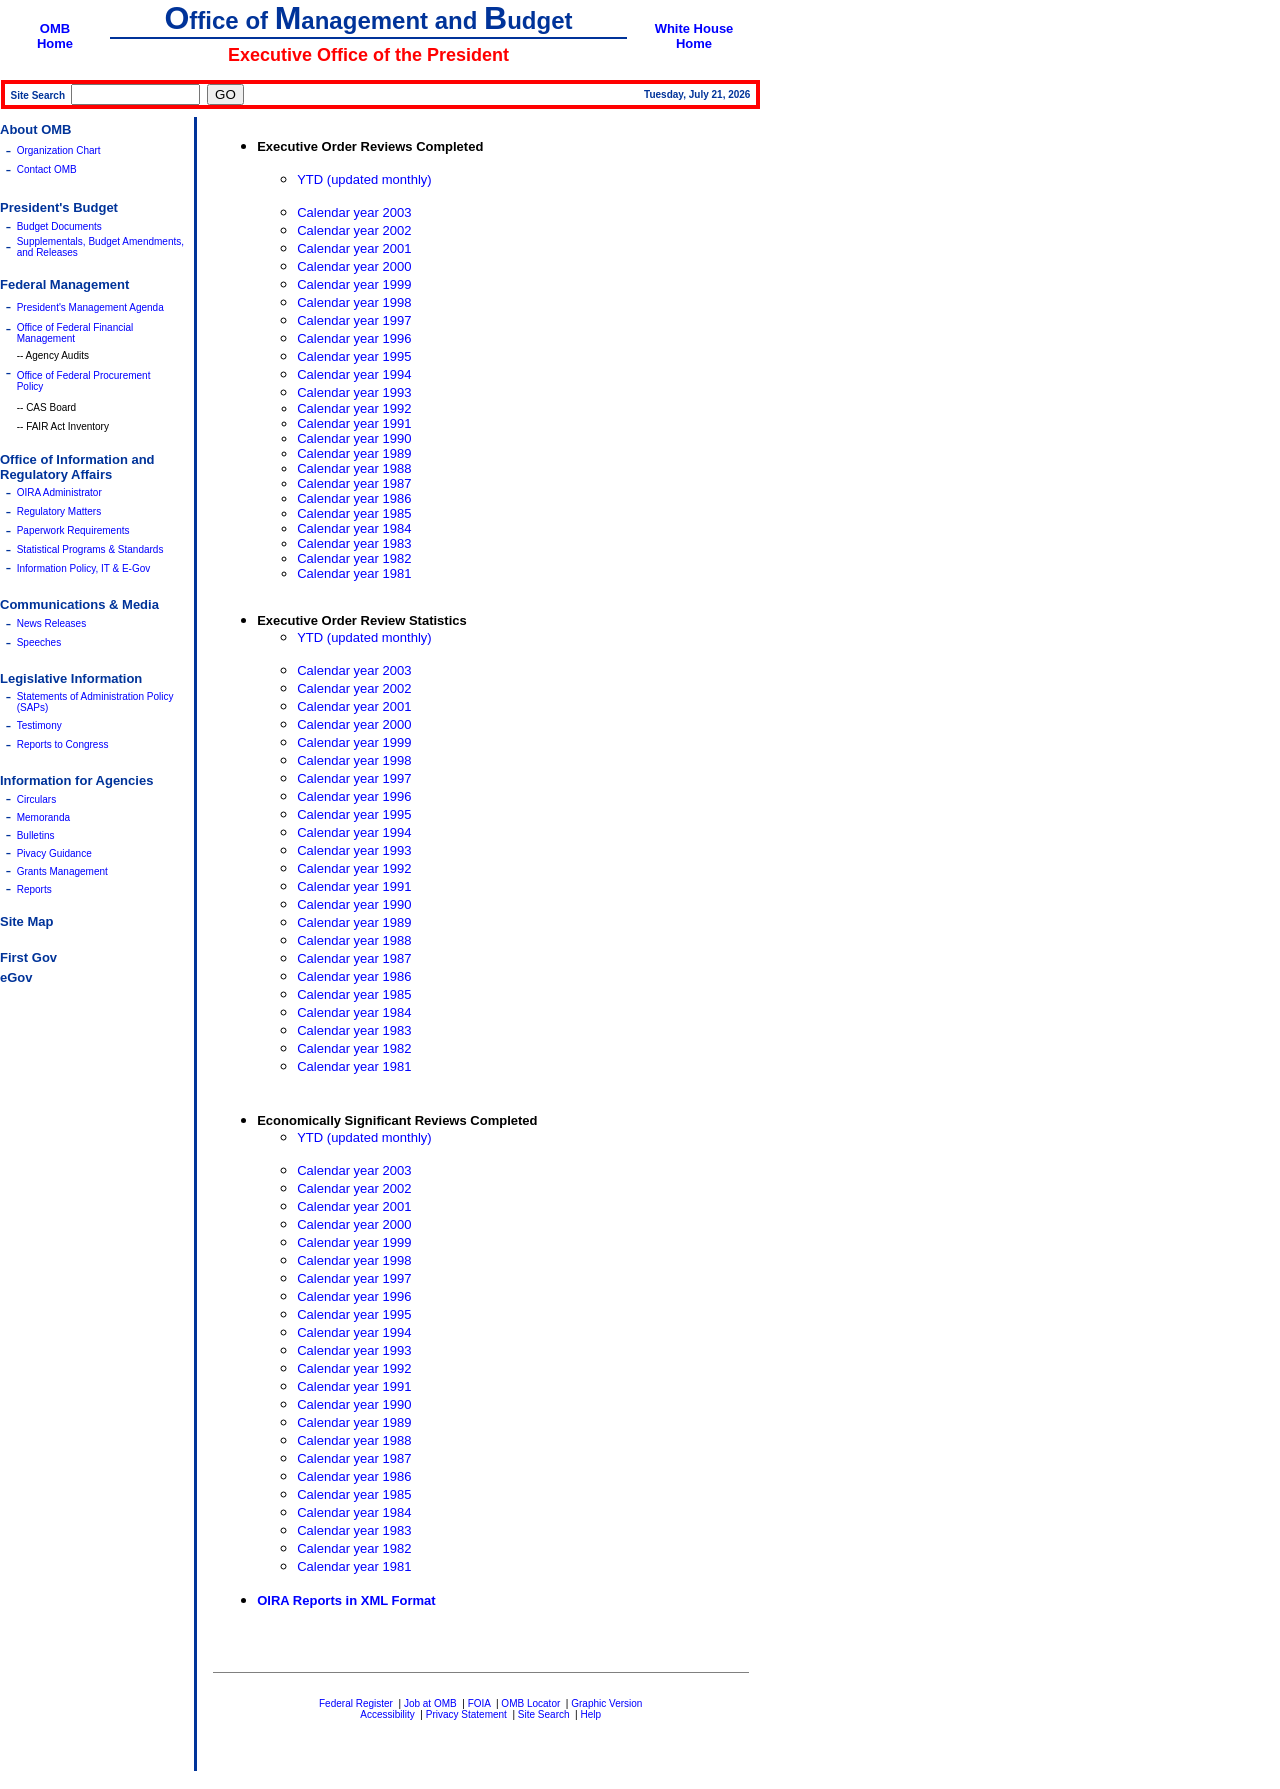 This screenshot has height=1789, width=1280. Describe the element at coordinates (354, 284) in the screenshot. I see `Calendar year 1999` at that location.